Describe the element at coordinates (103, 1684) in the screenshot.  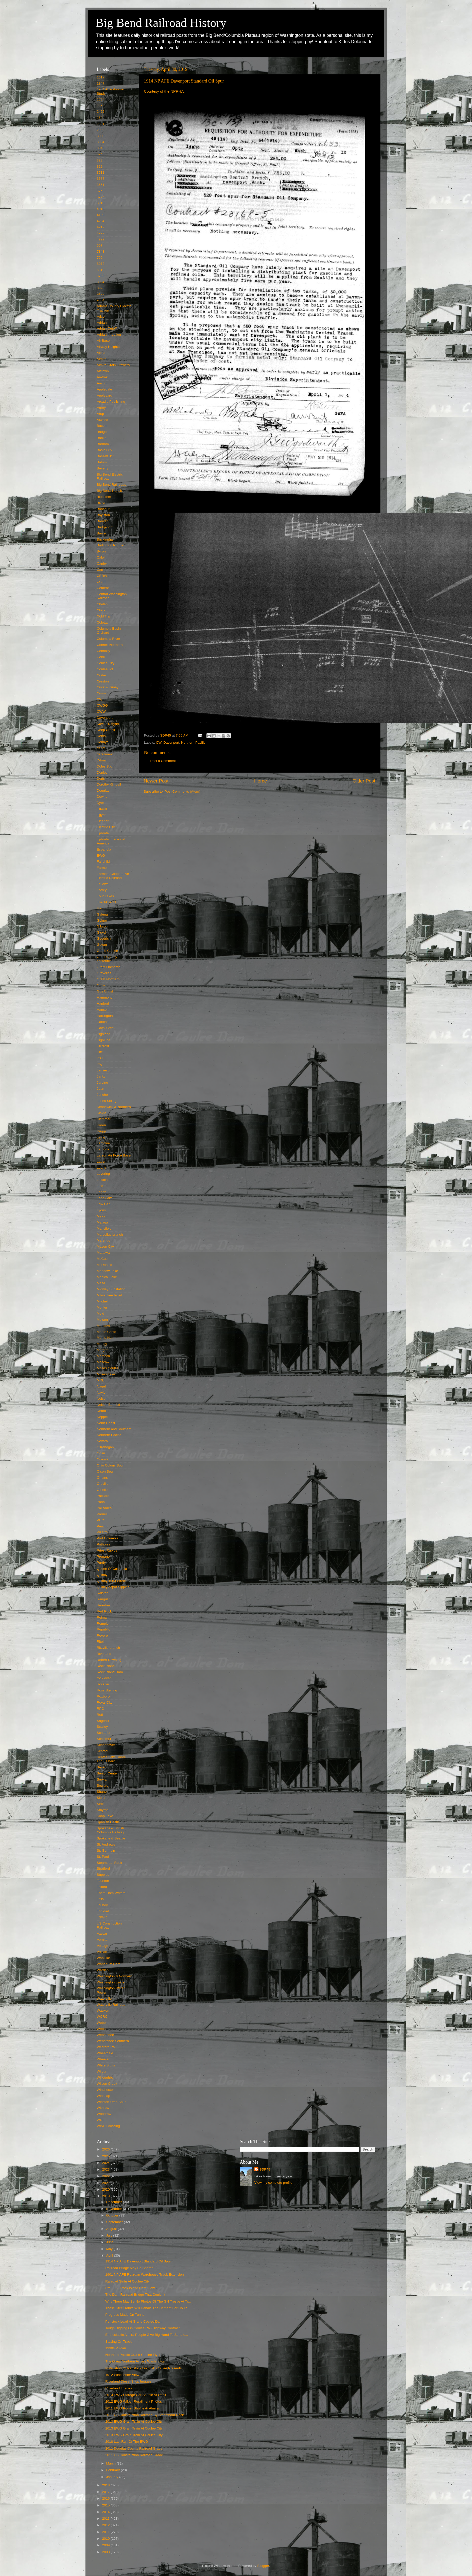
I see `Rocklyn` at that location.